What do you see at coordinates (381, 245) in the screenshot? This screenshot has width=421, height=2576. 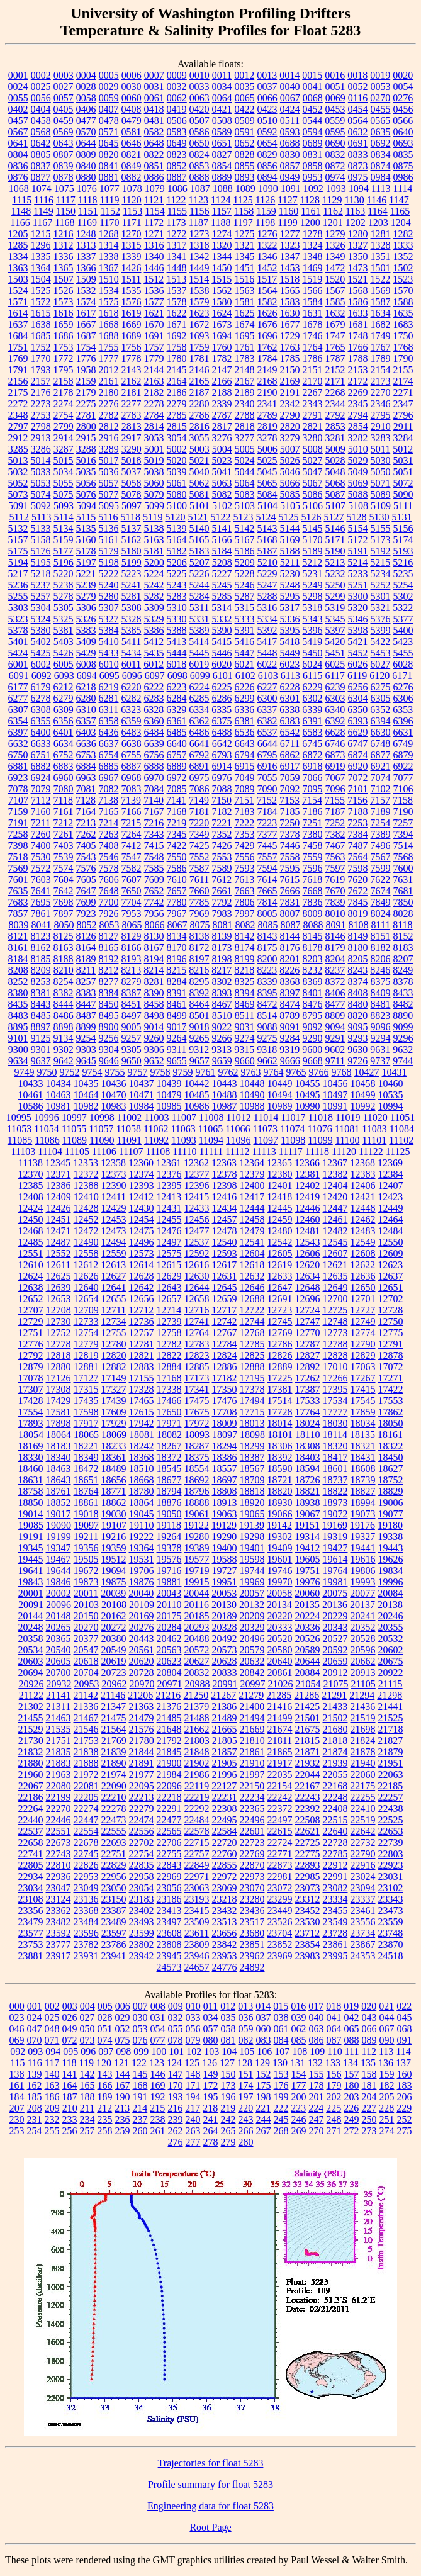 I see `1328` at bounding box center [381, 245].